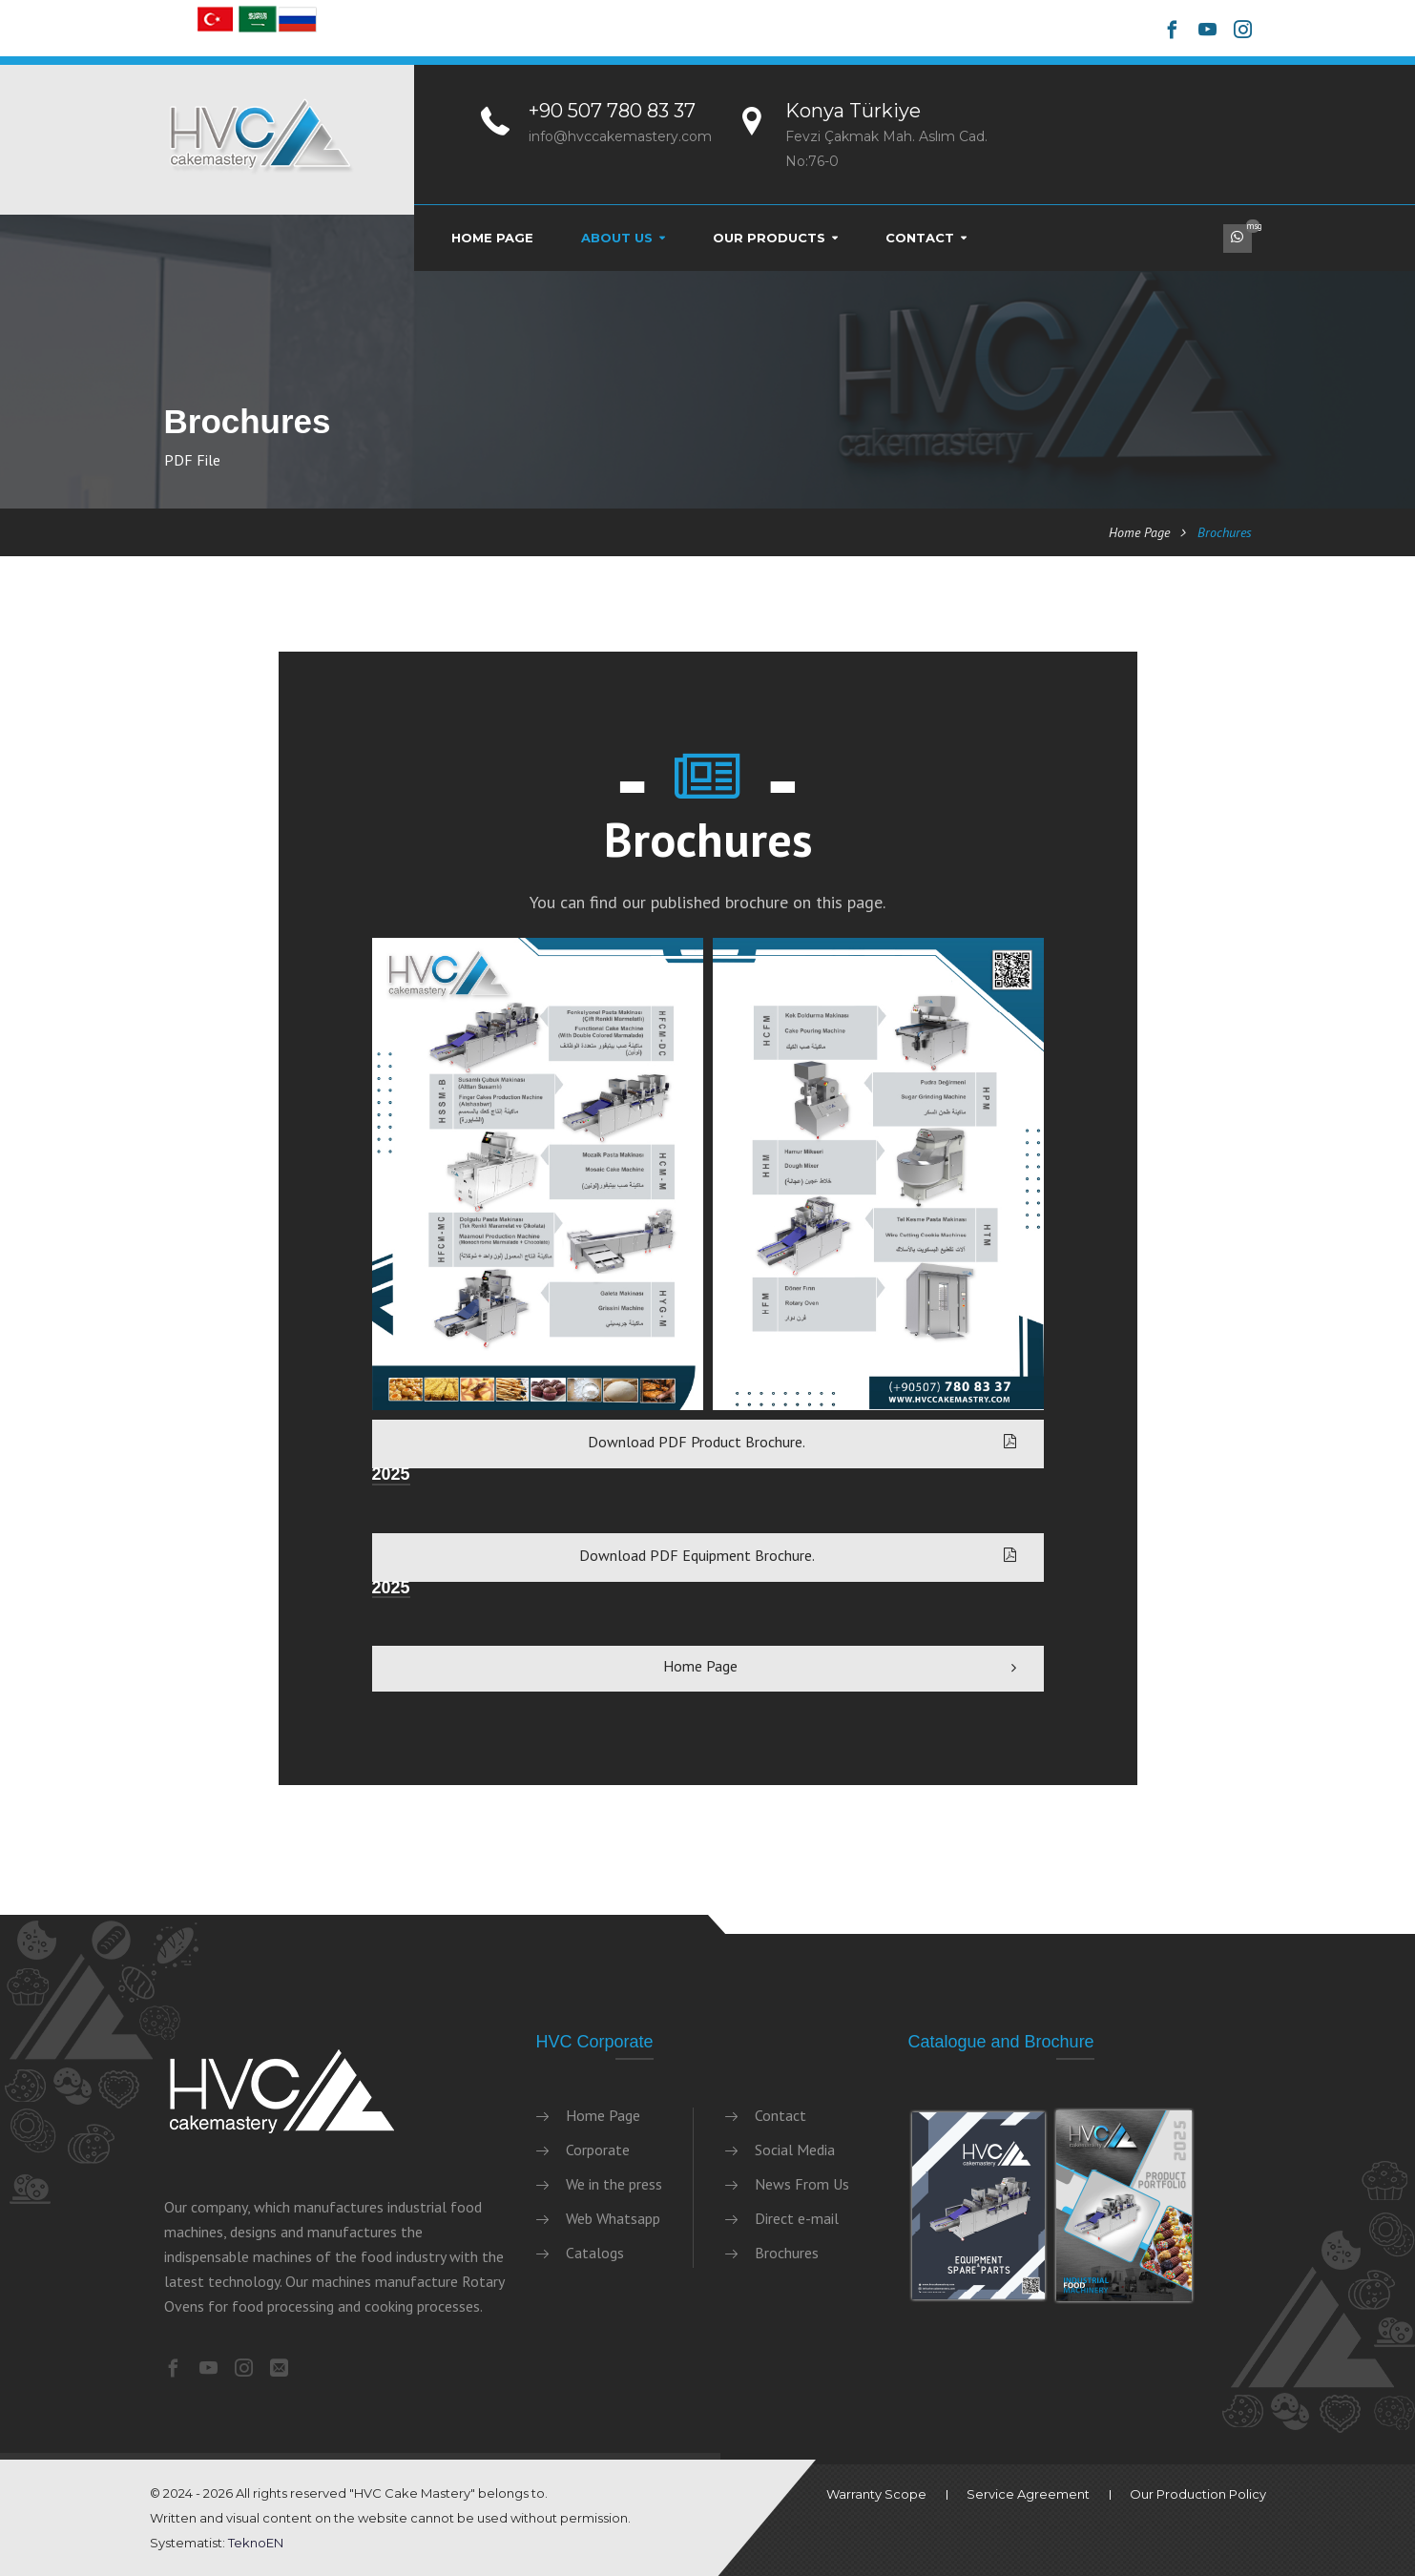  Describe the element at coordinates (613, 2218) in the screenshot. I see `Web Whatsapp` at that location.